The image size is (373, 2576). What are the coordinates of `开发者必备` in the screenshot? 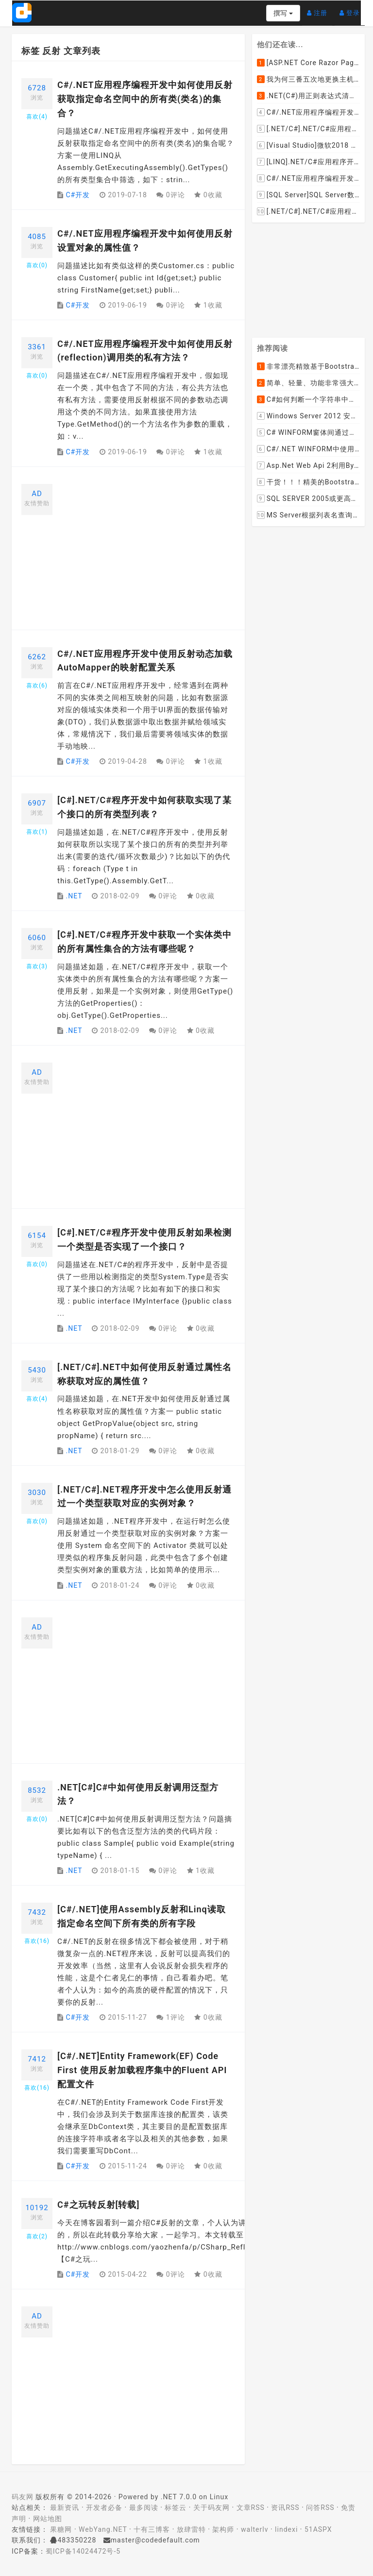 It's located at (104, 2507).